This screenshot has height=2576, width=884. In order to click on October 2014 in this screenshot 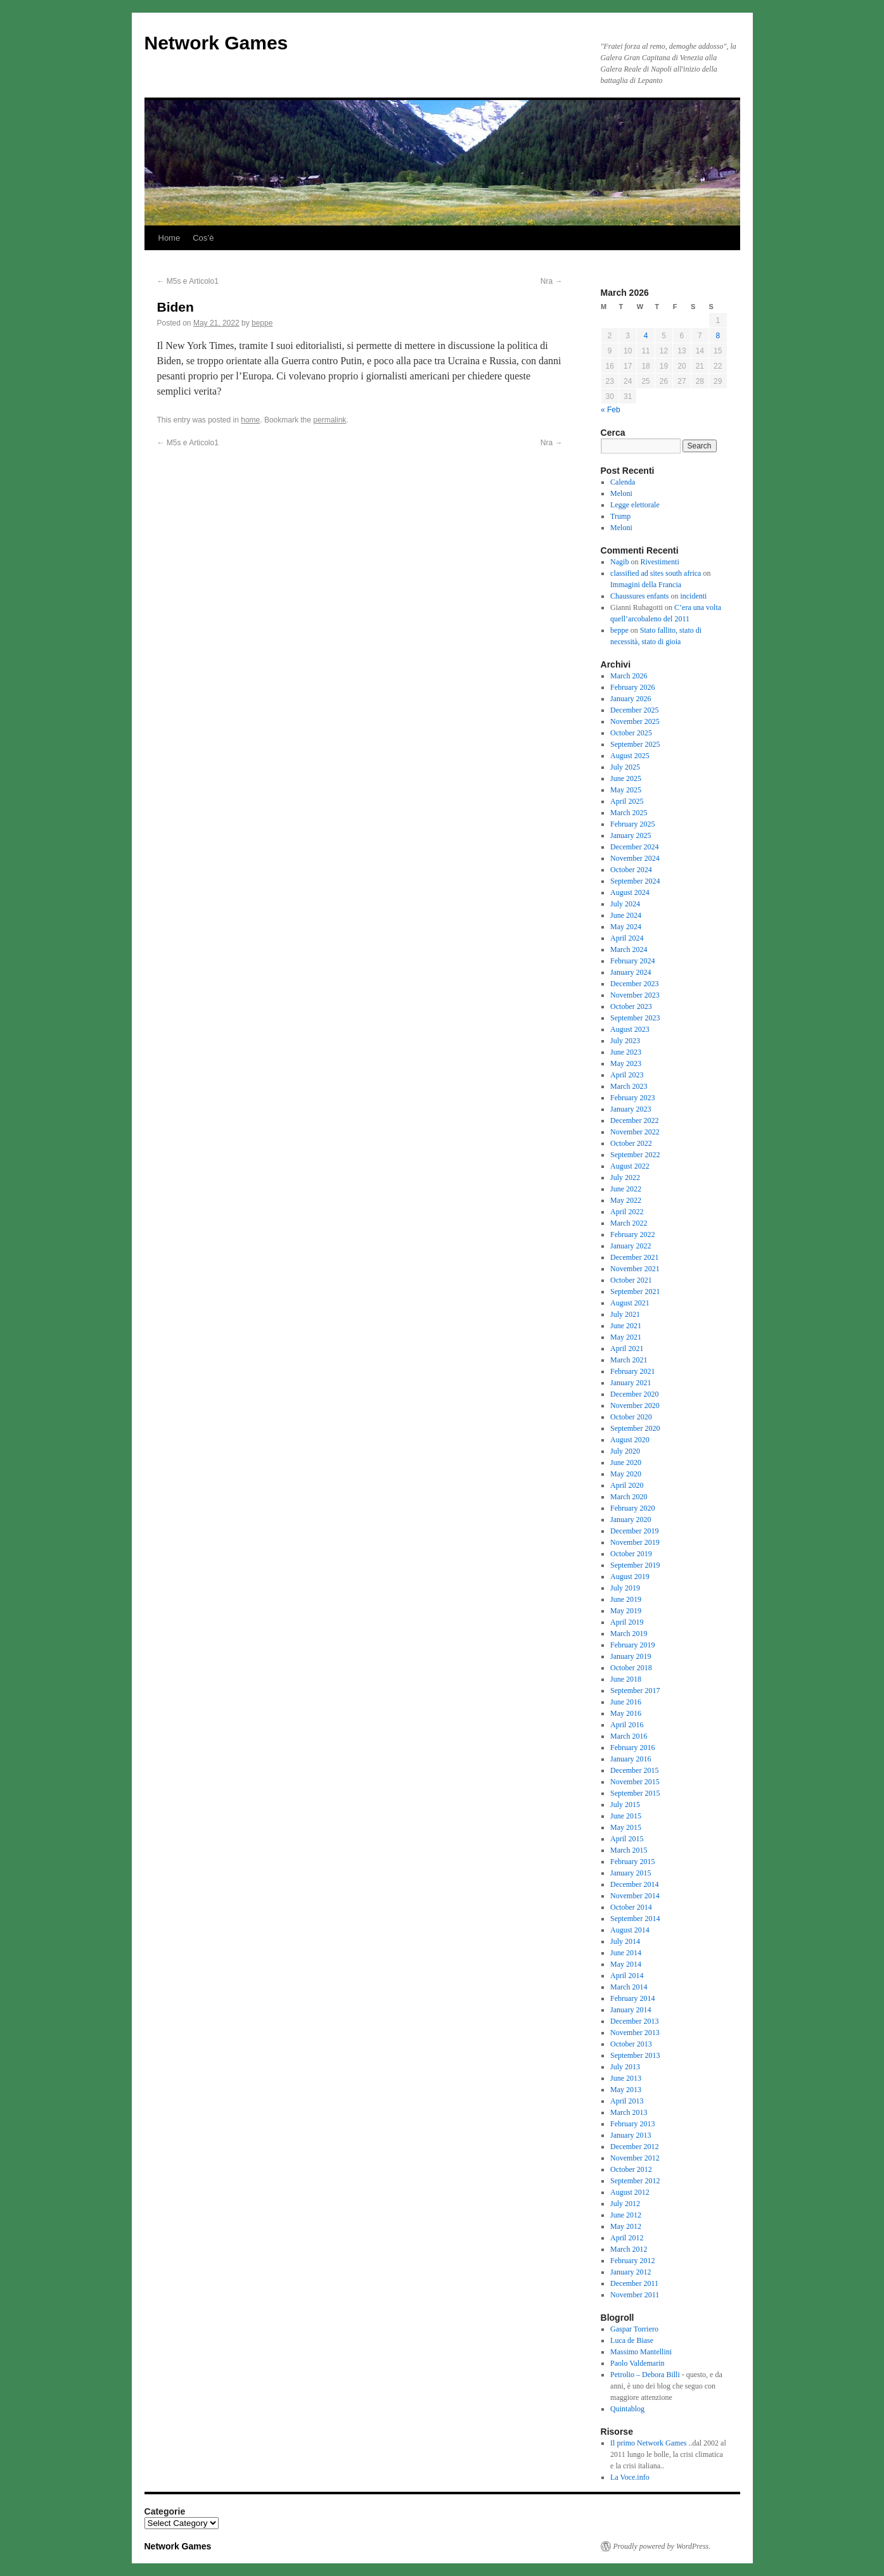, I will do `click(631, 1907)`.